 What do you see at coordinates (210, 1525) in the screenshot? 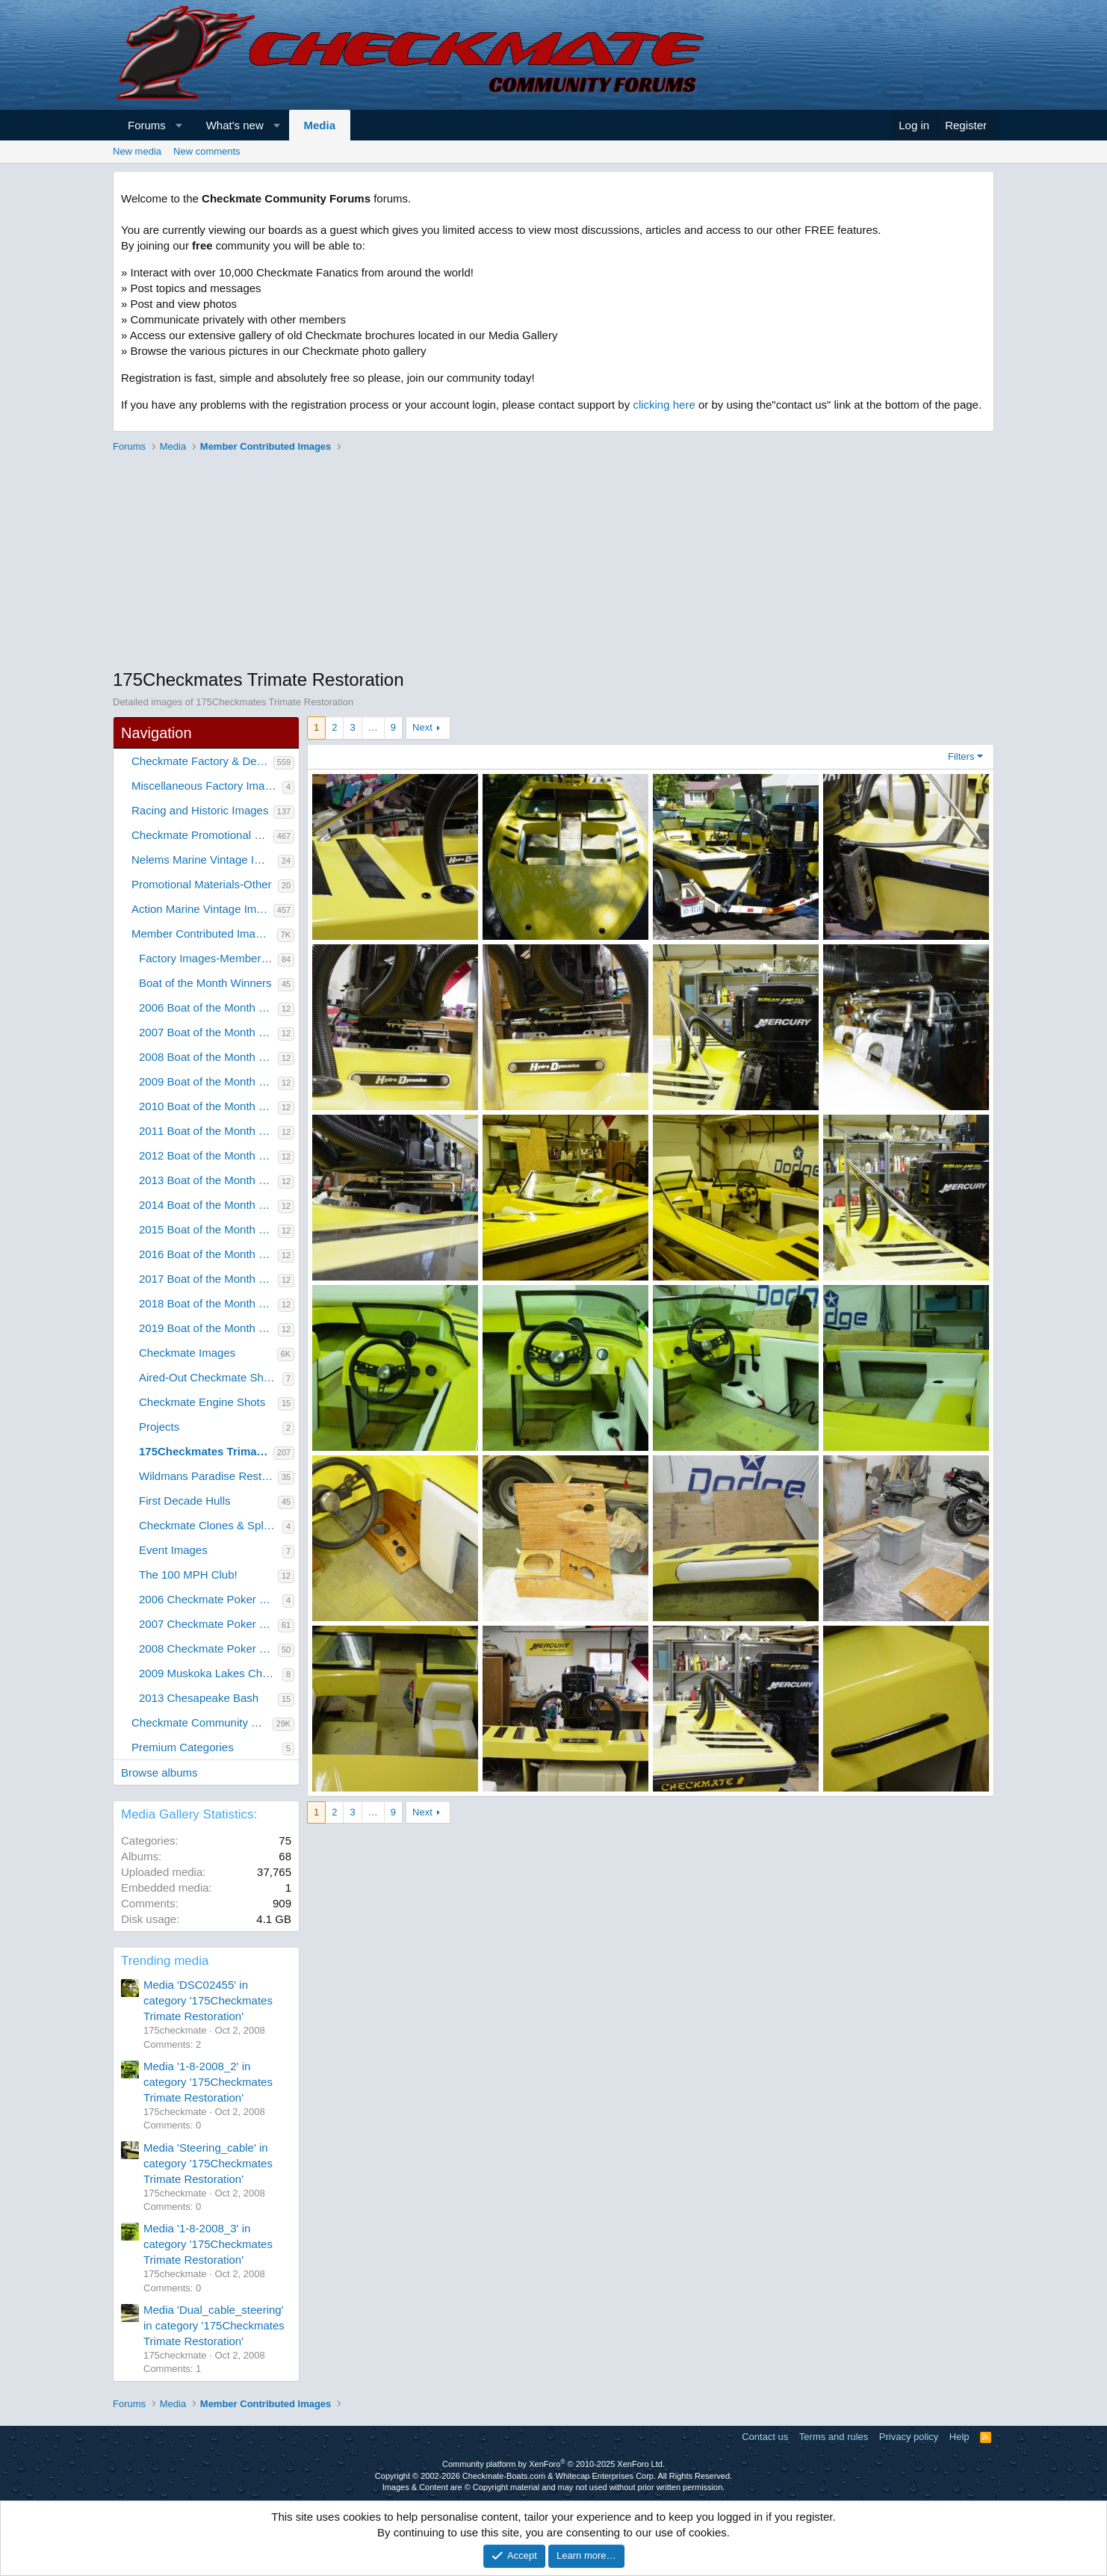
I see `Checkmate Clones & Splashes` at bounding box center [210, 1525].